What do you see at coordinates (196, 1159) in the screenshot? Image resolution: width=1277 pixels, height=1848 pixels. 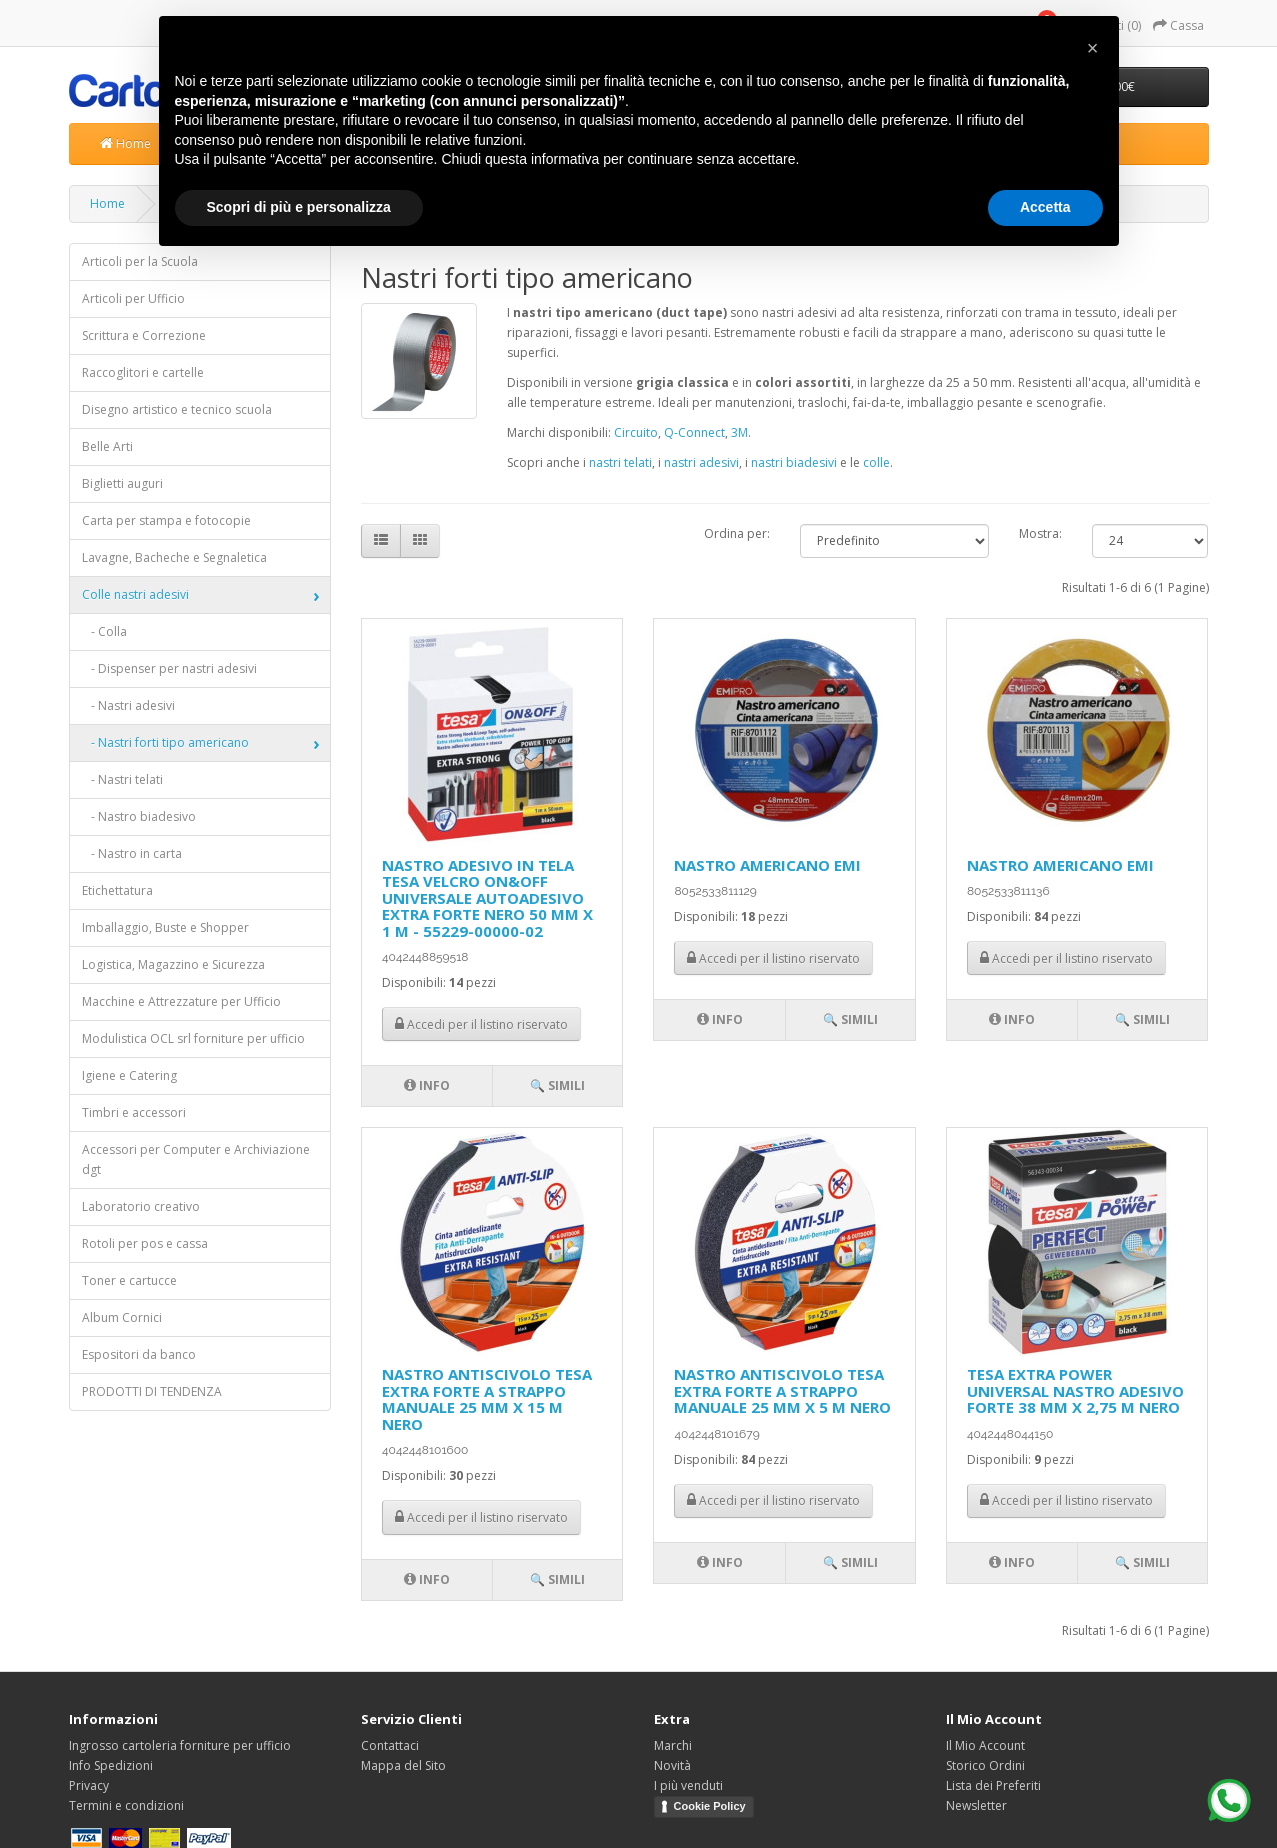 I see `Accessori per Computer e Archiviazione dgt` at bounding box center [196, 1159].